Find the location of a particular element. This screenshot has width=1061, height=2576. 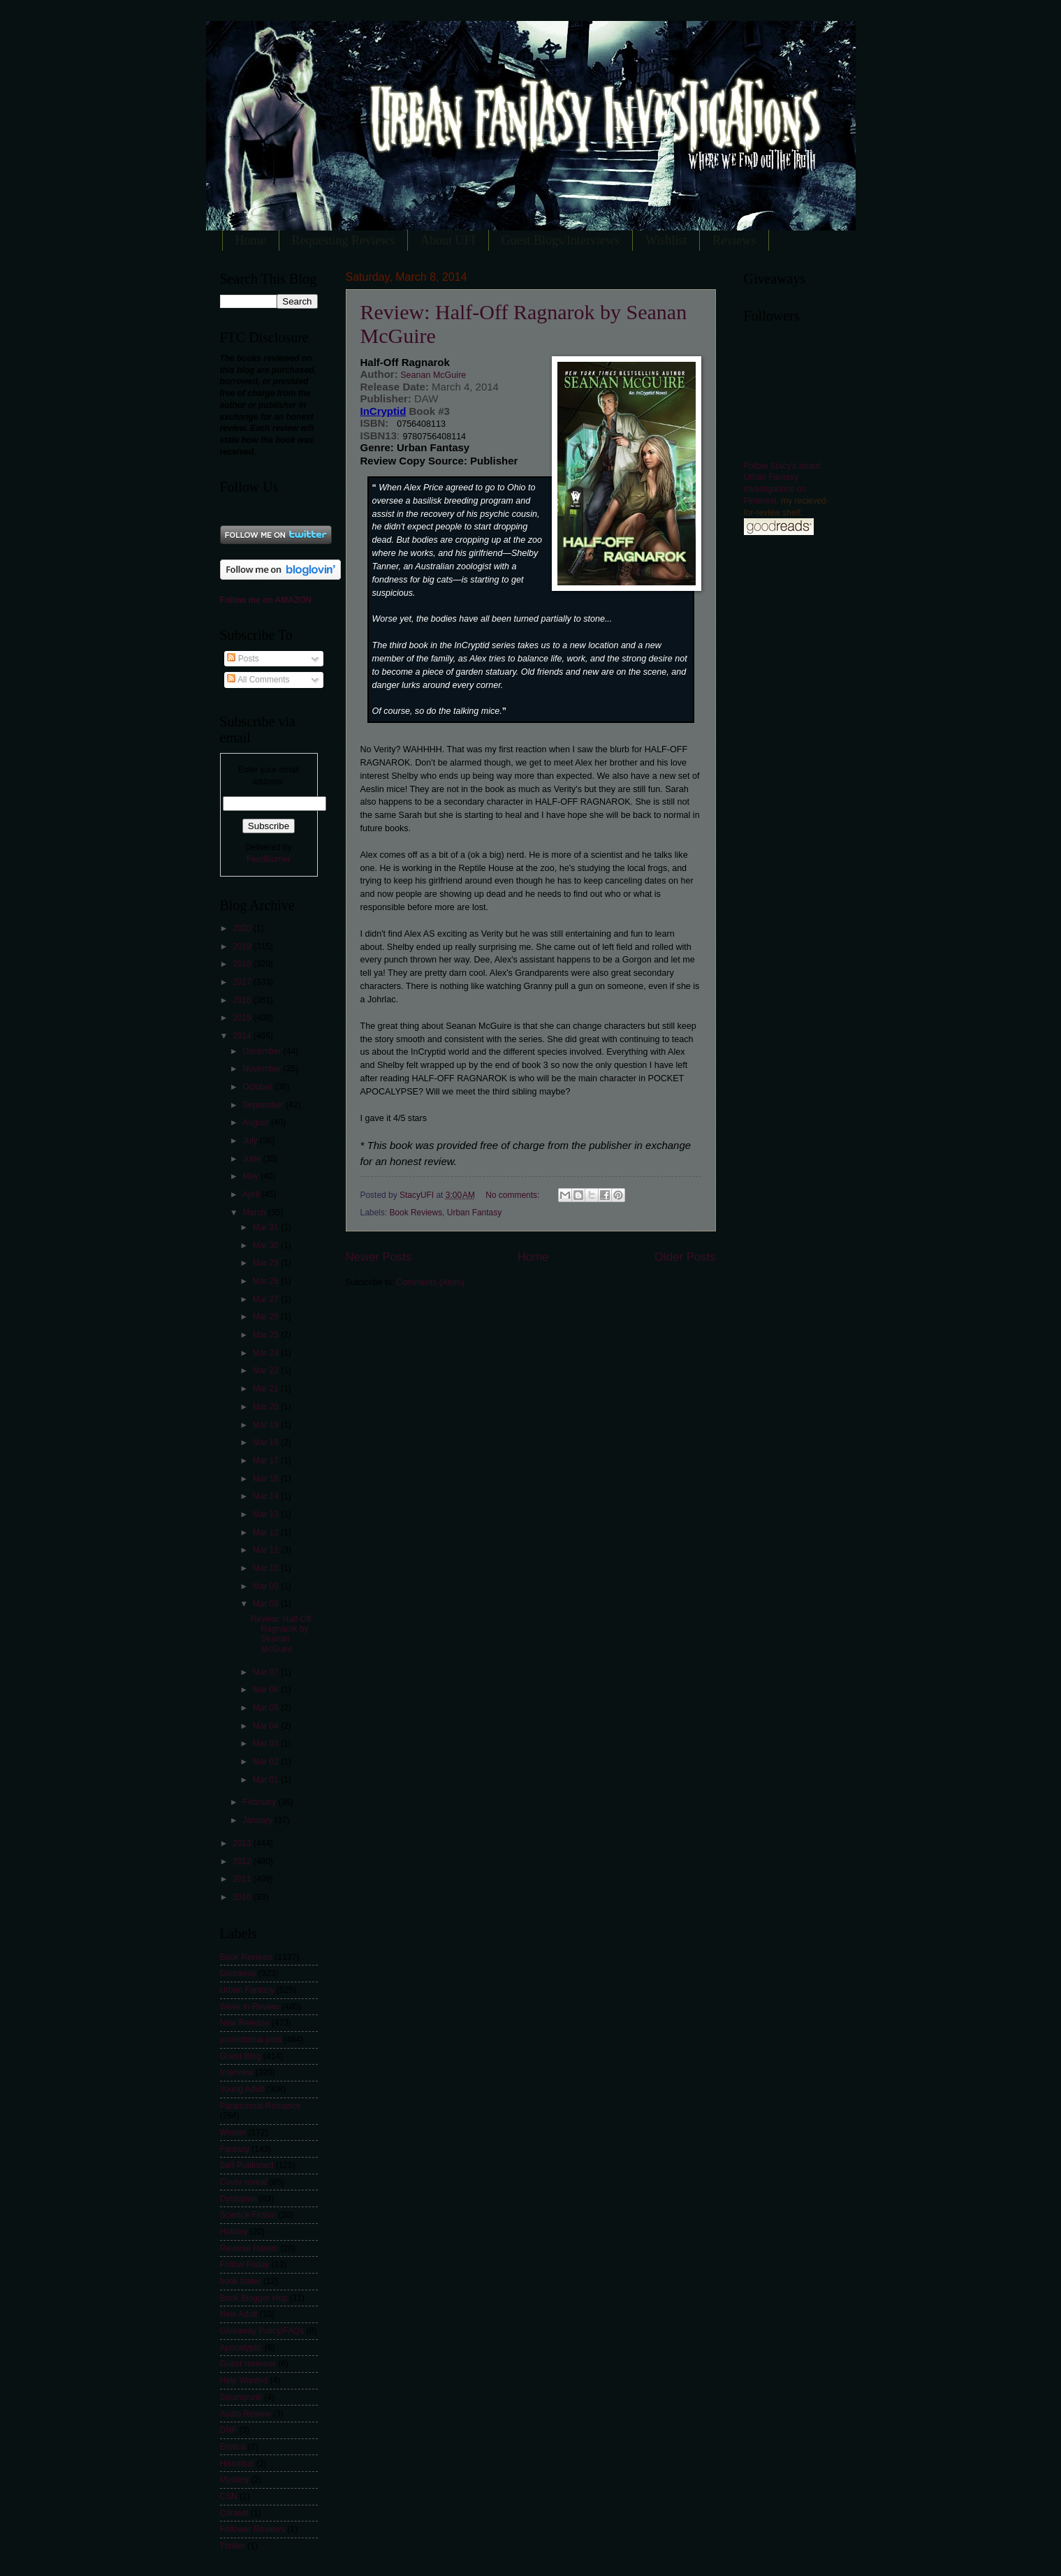

Mystery is located at coordinates (234, 2479).